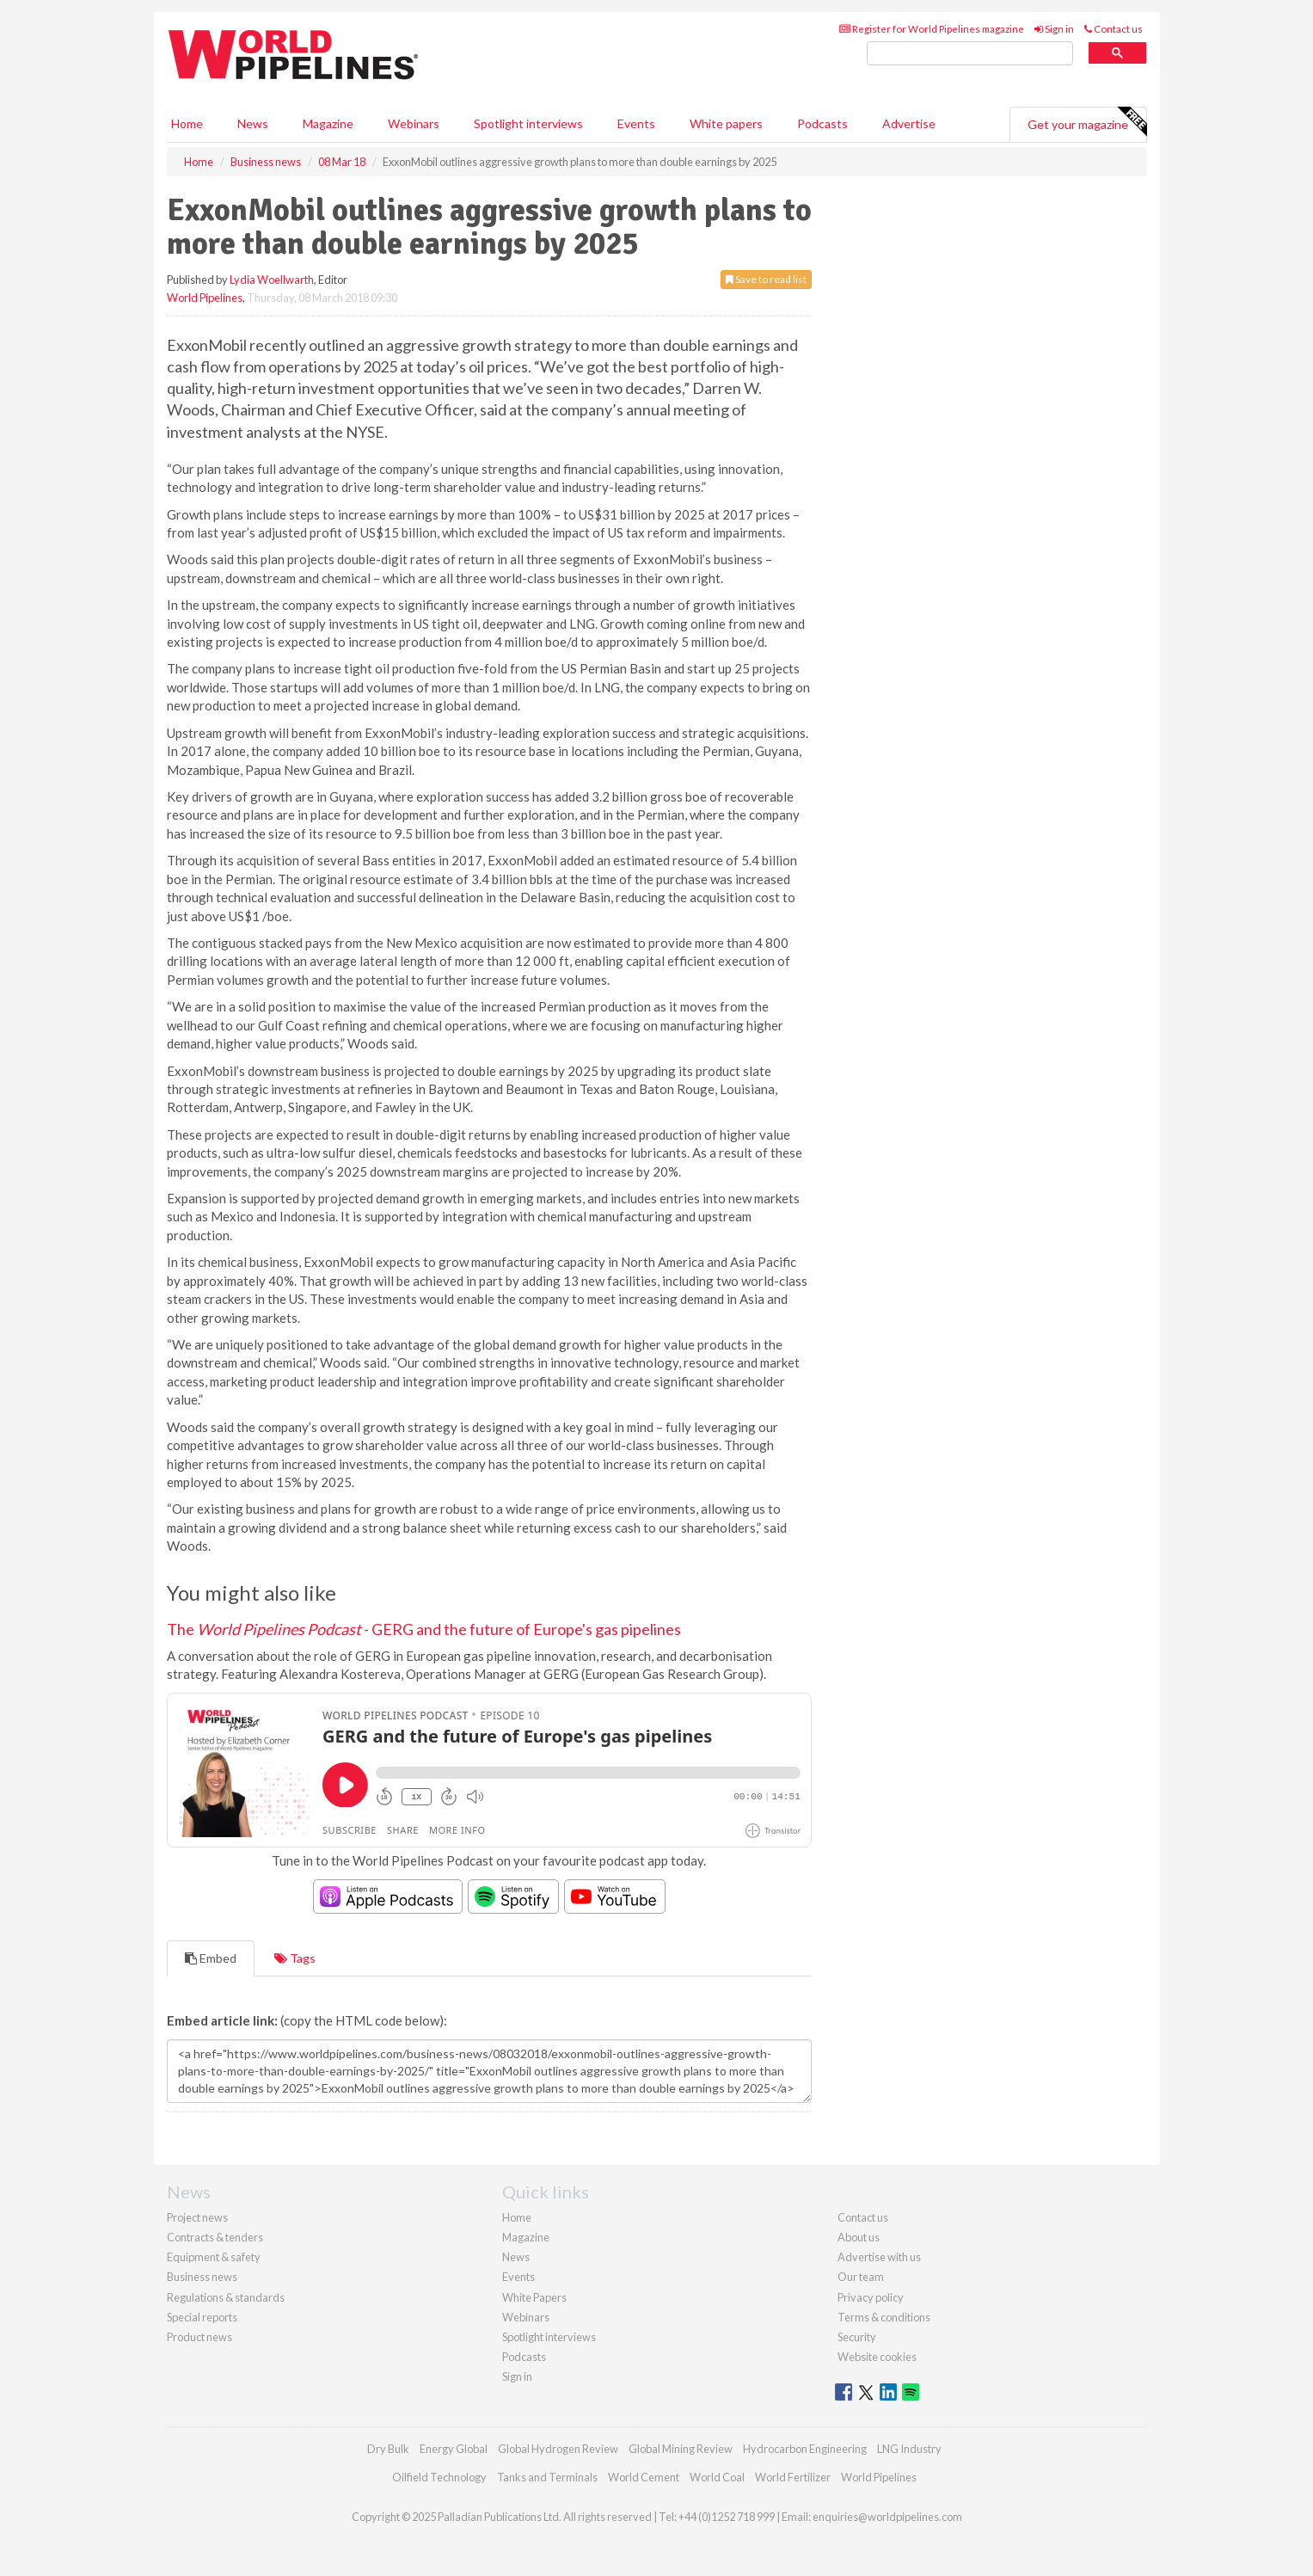 This screenshot has height=2576, width=1313. Describe the element at coordinates (717, 2477) in the screenshot. I see `World Coal` at that location.